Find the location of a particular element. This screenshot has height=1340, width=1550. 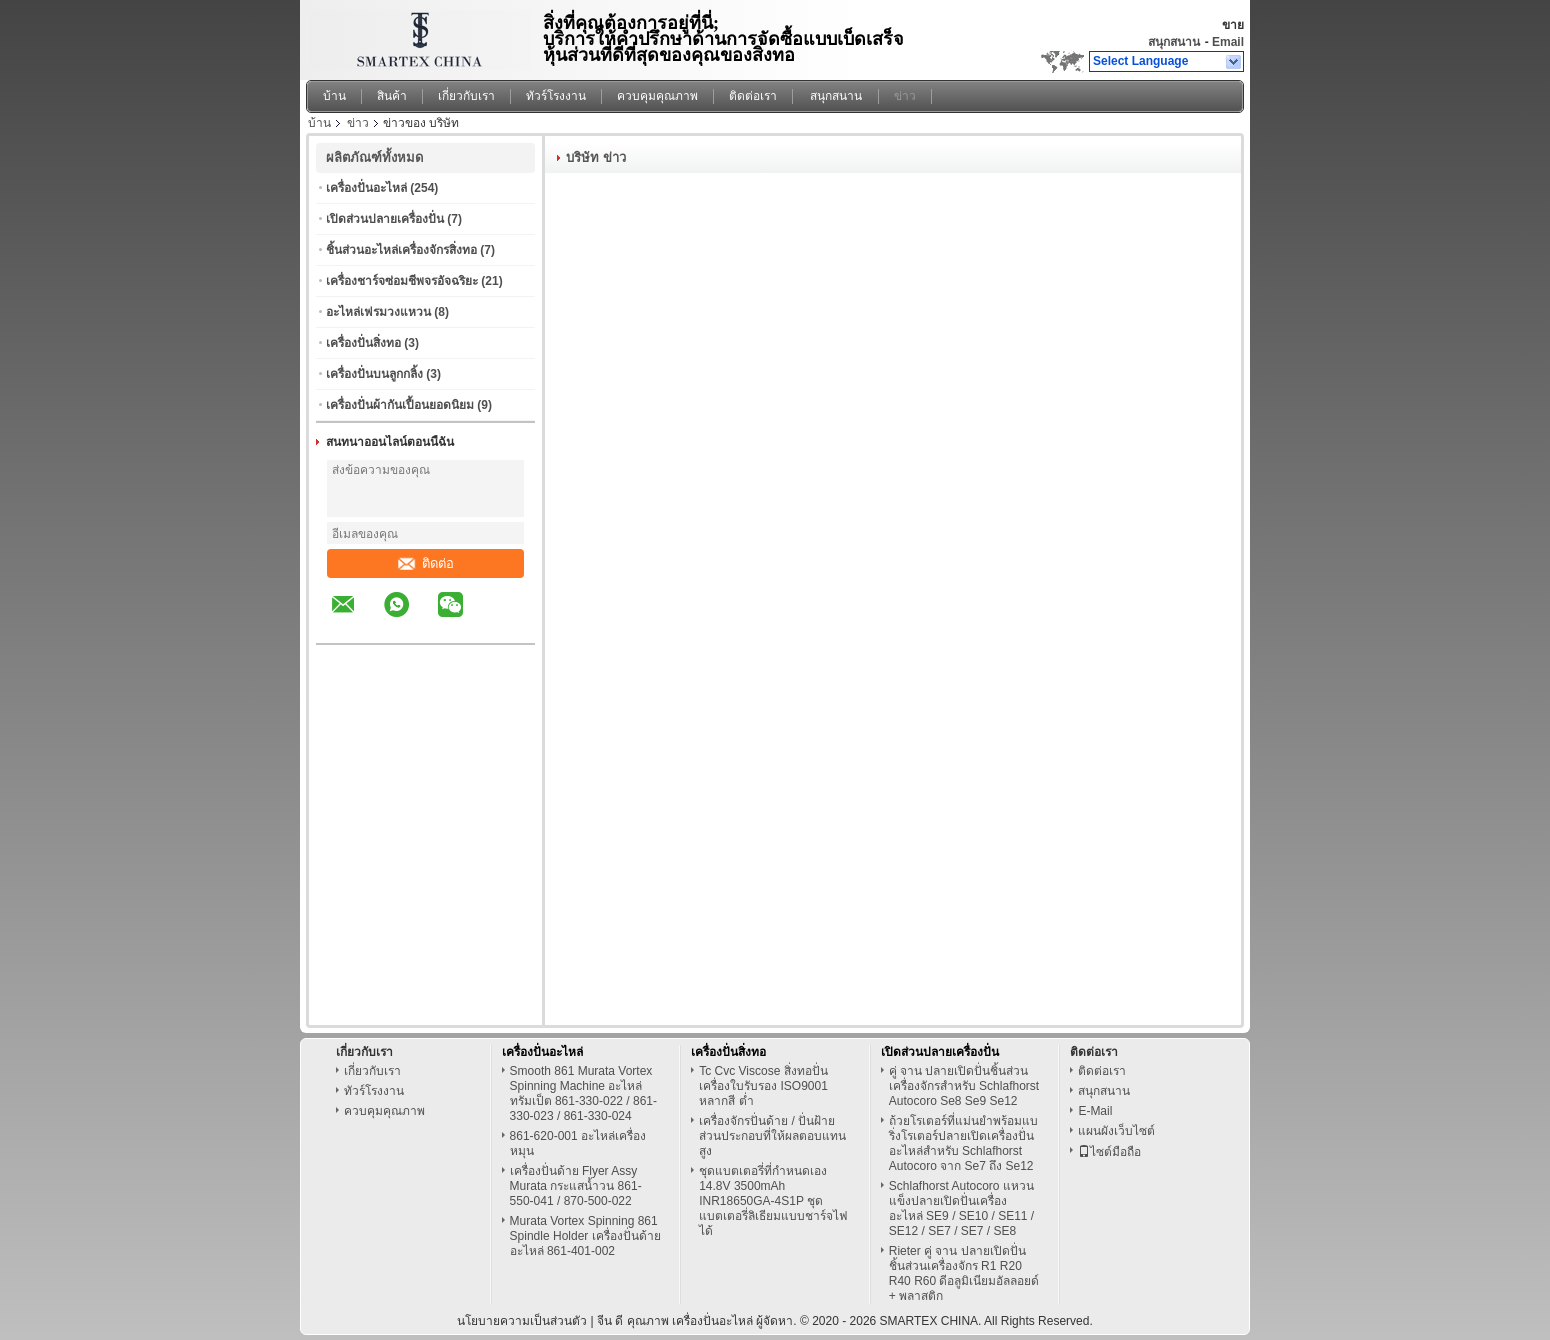

นโยบายความเป็นส่วนตัว is located at coordinates (522, 1321).